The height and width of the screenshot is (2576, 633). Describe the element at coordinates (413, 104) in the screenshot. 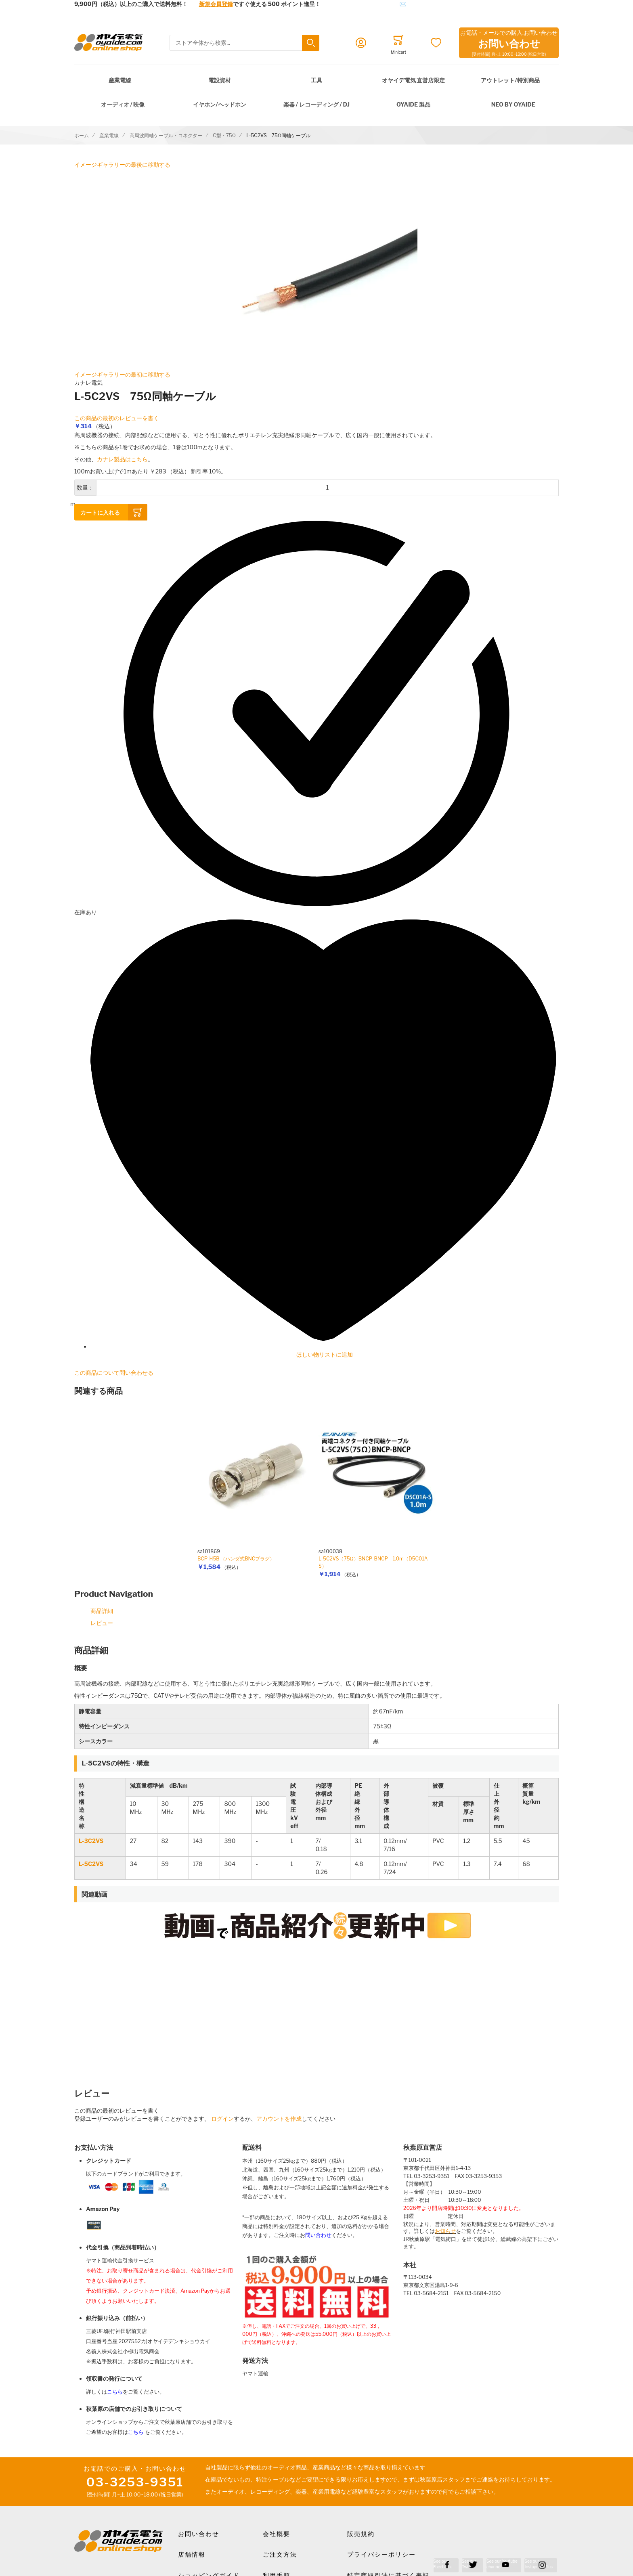

I see `OYAIDE 製品` at that location.